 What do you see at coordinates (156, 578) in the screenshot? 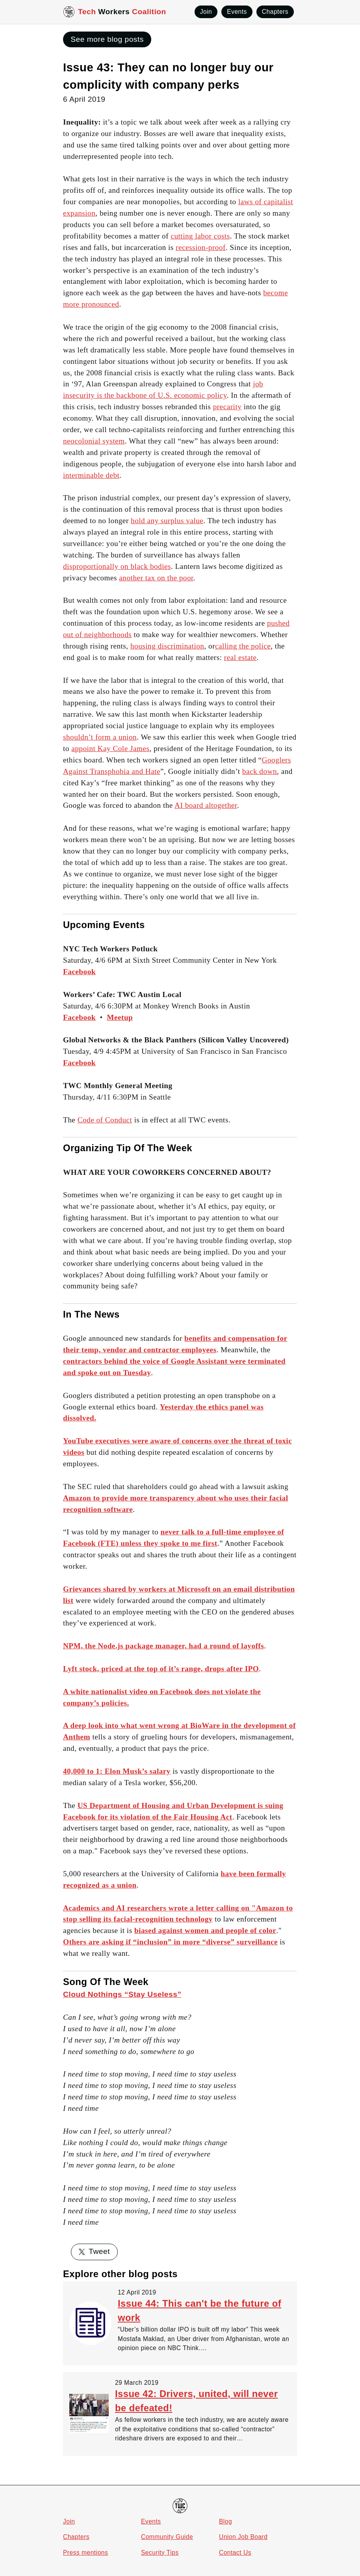
I see `another tax on the poor` at bounding box center [156, 578].